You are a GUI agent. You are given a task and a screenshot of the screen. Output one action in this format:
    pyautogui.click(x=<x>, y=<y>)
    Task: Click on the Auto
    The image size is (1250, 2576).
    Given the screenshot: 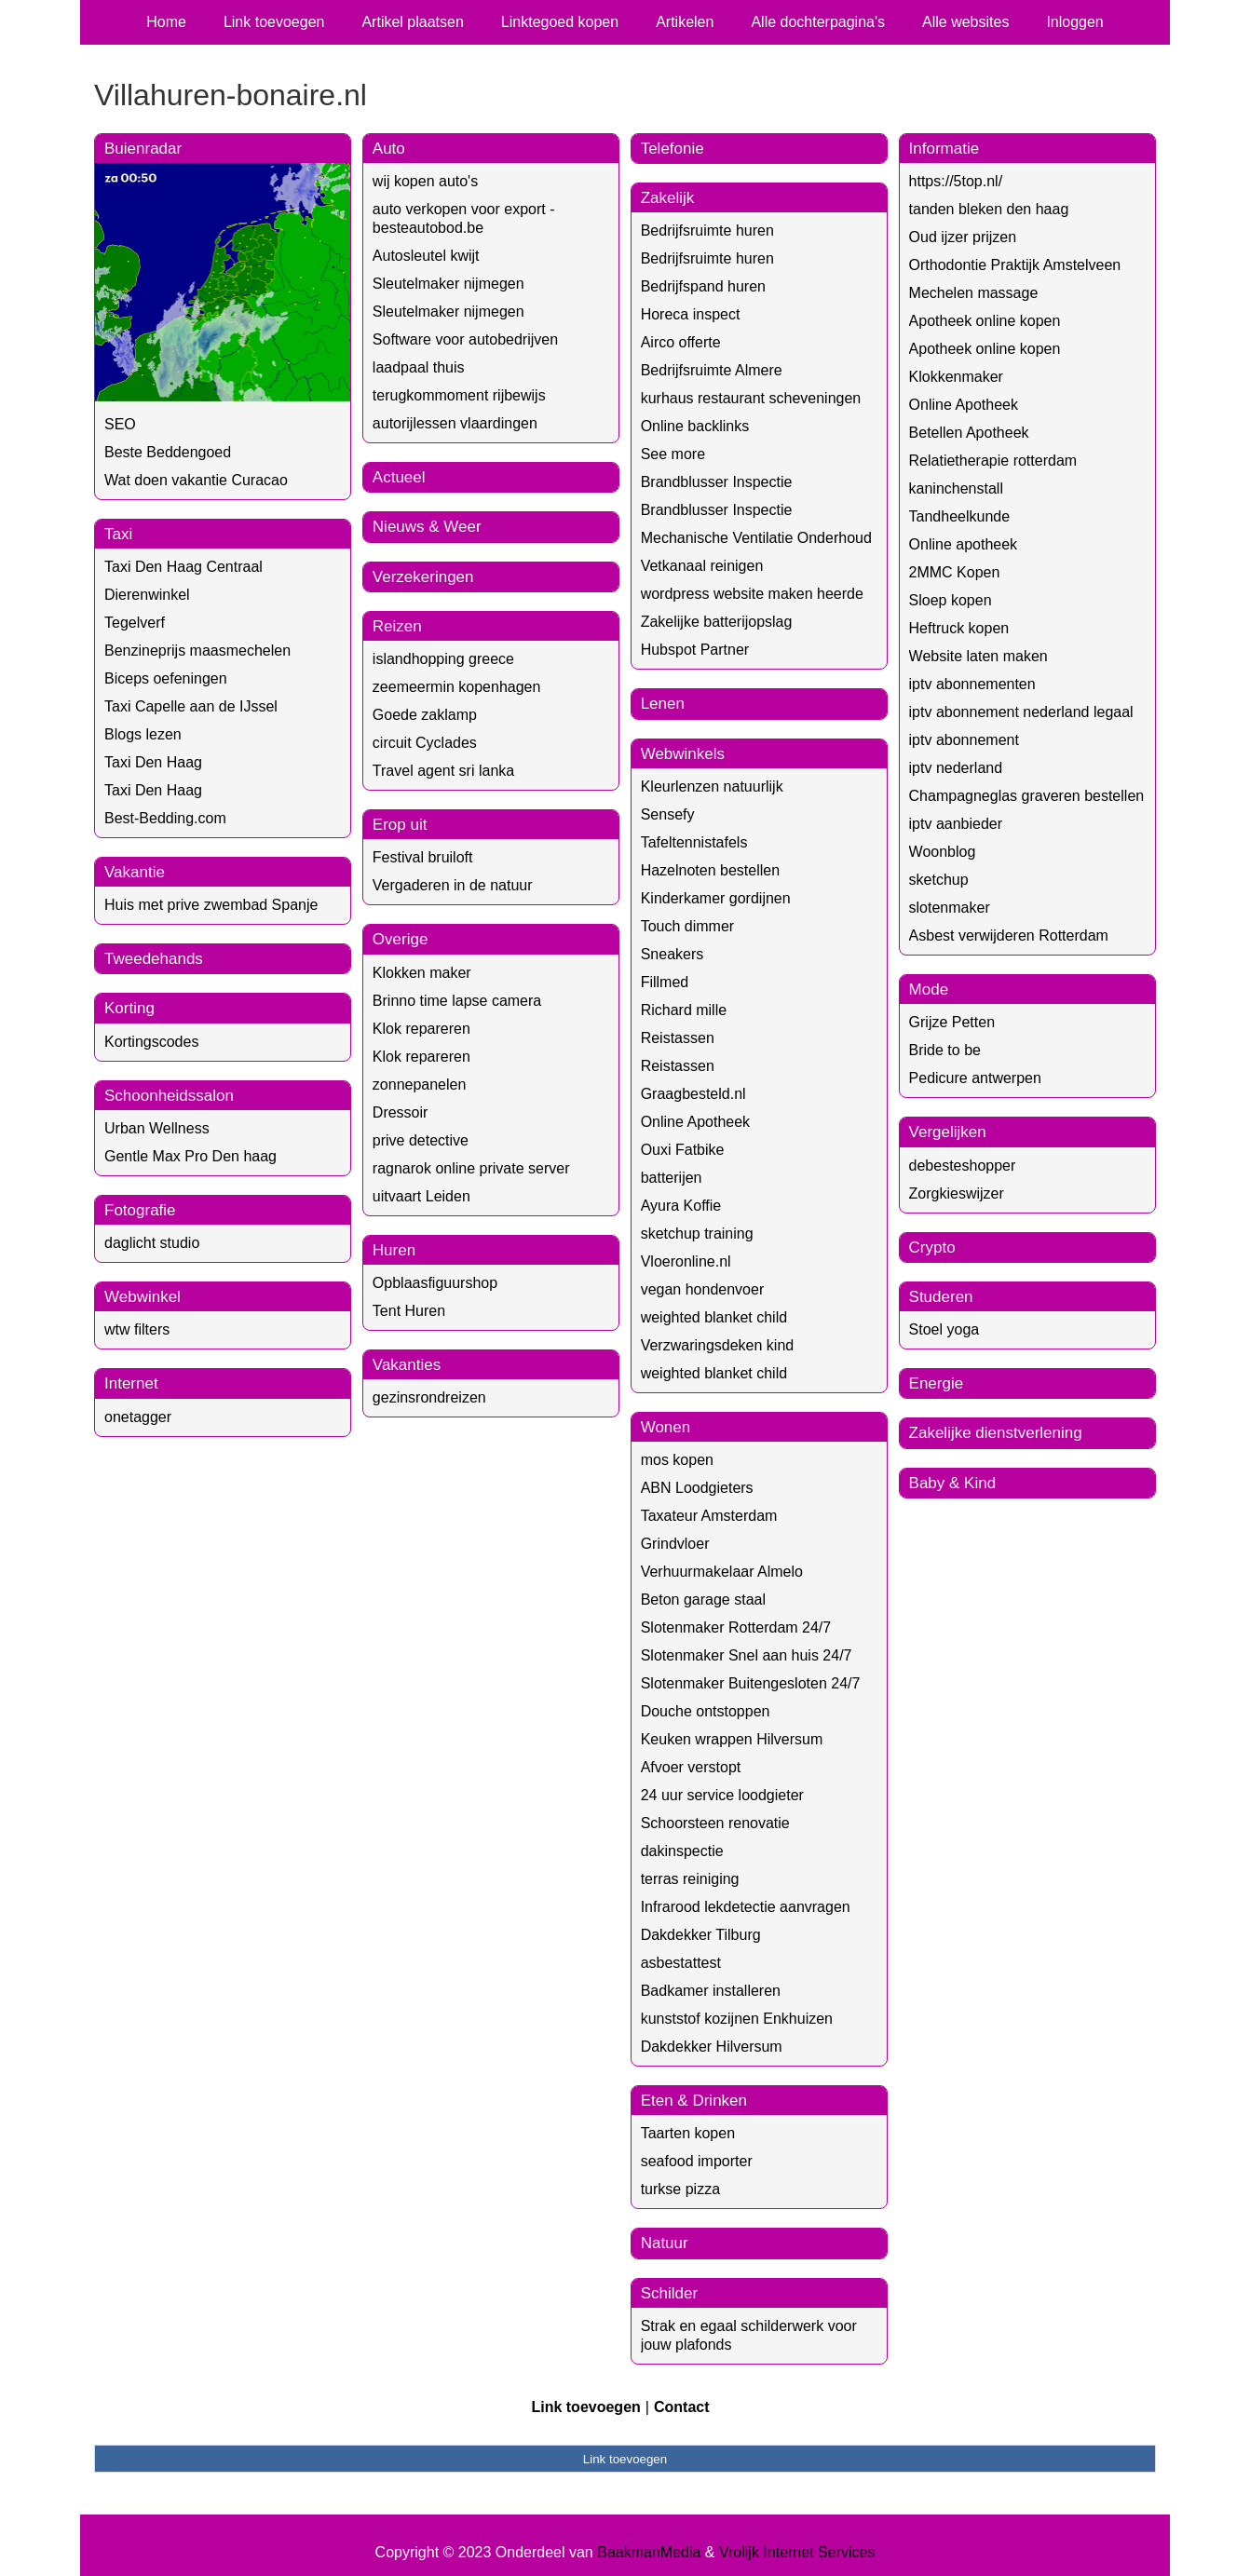 What is the action you would take?
    pyautogui.click(x=389, y=148)
    